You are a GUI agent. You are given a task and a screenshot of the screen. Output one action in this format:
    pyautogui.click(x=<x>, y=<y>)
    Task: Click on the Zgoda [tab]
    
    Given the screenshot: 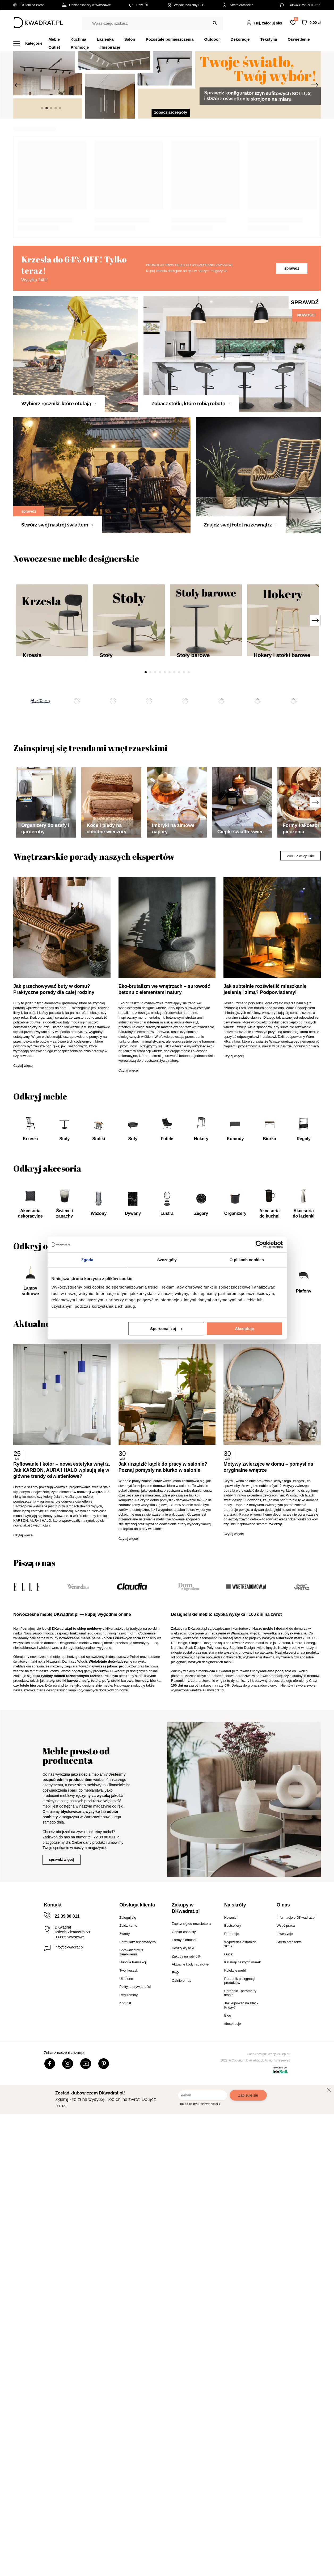 What is the action you would take?
    pyautogui.click(x=87, y=1259)
    